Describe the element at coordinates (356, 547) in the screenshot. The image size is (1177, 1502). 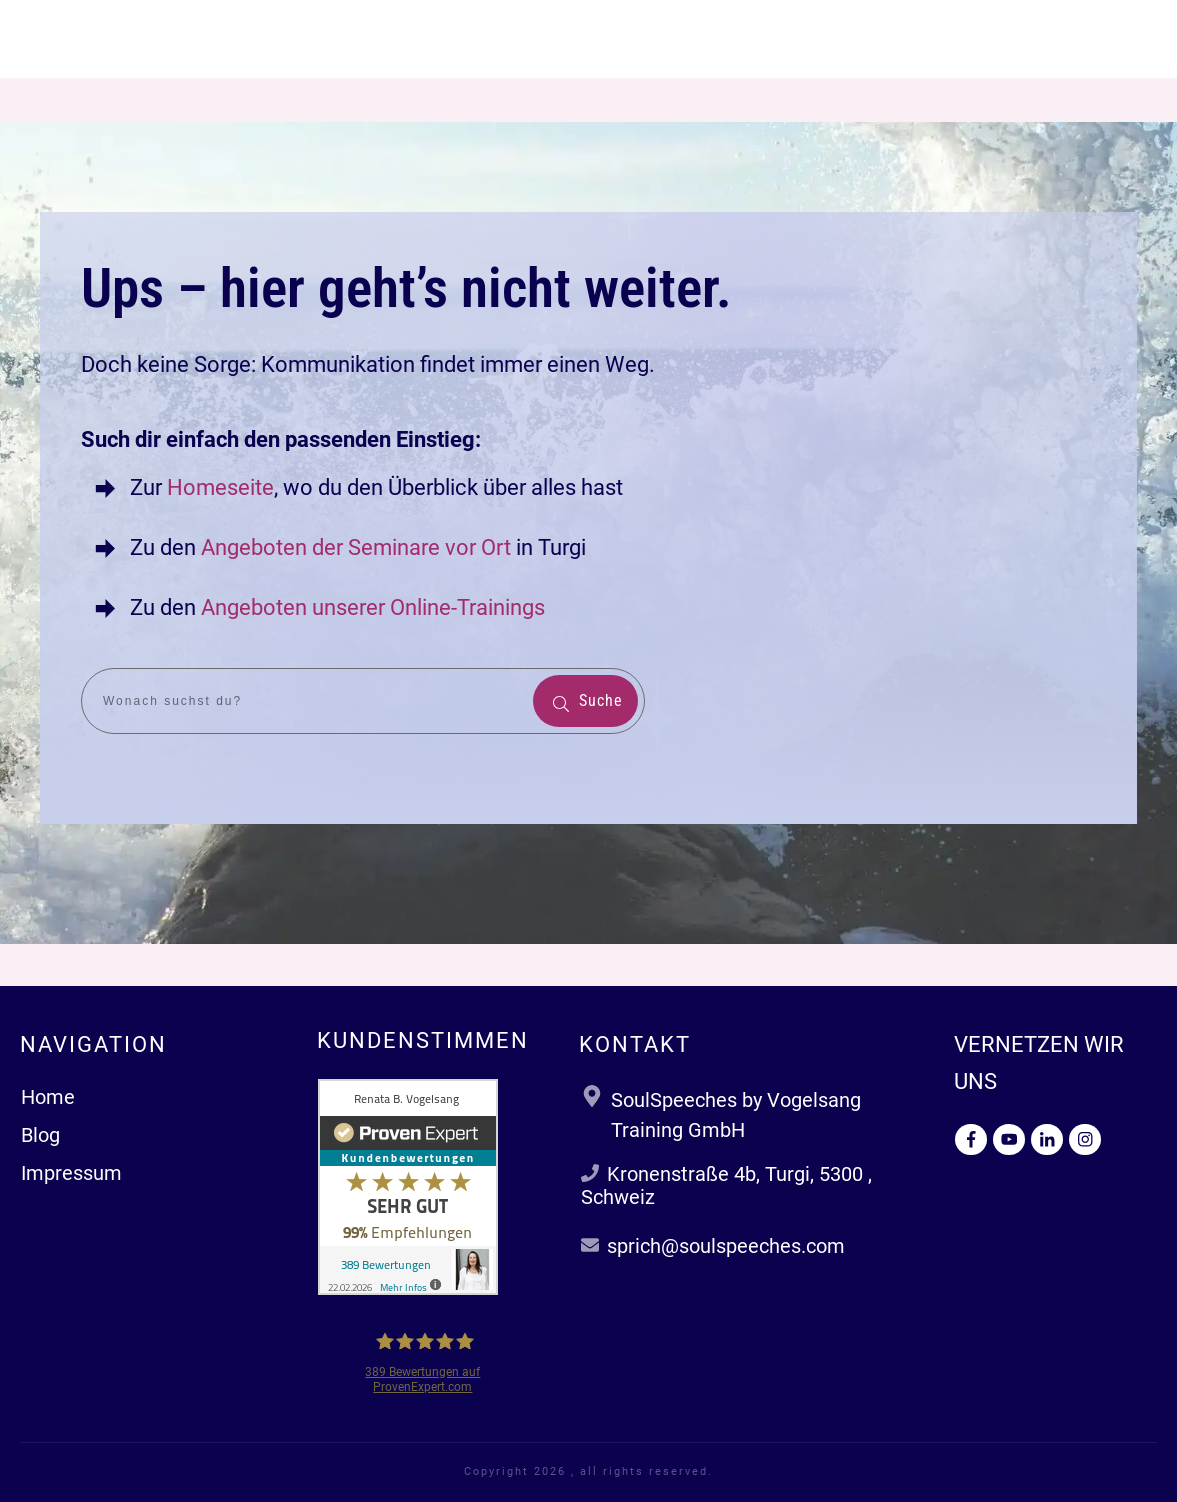
I see `Angeboten der Seminare vor Ort` at that location.